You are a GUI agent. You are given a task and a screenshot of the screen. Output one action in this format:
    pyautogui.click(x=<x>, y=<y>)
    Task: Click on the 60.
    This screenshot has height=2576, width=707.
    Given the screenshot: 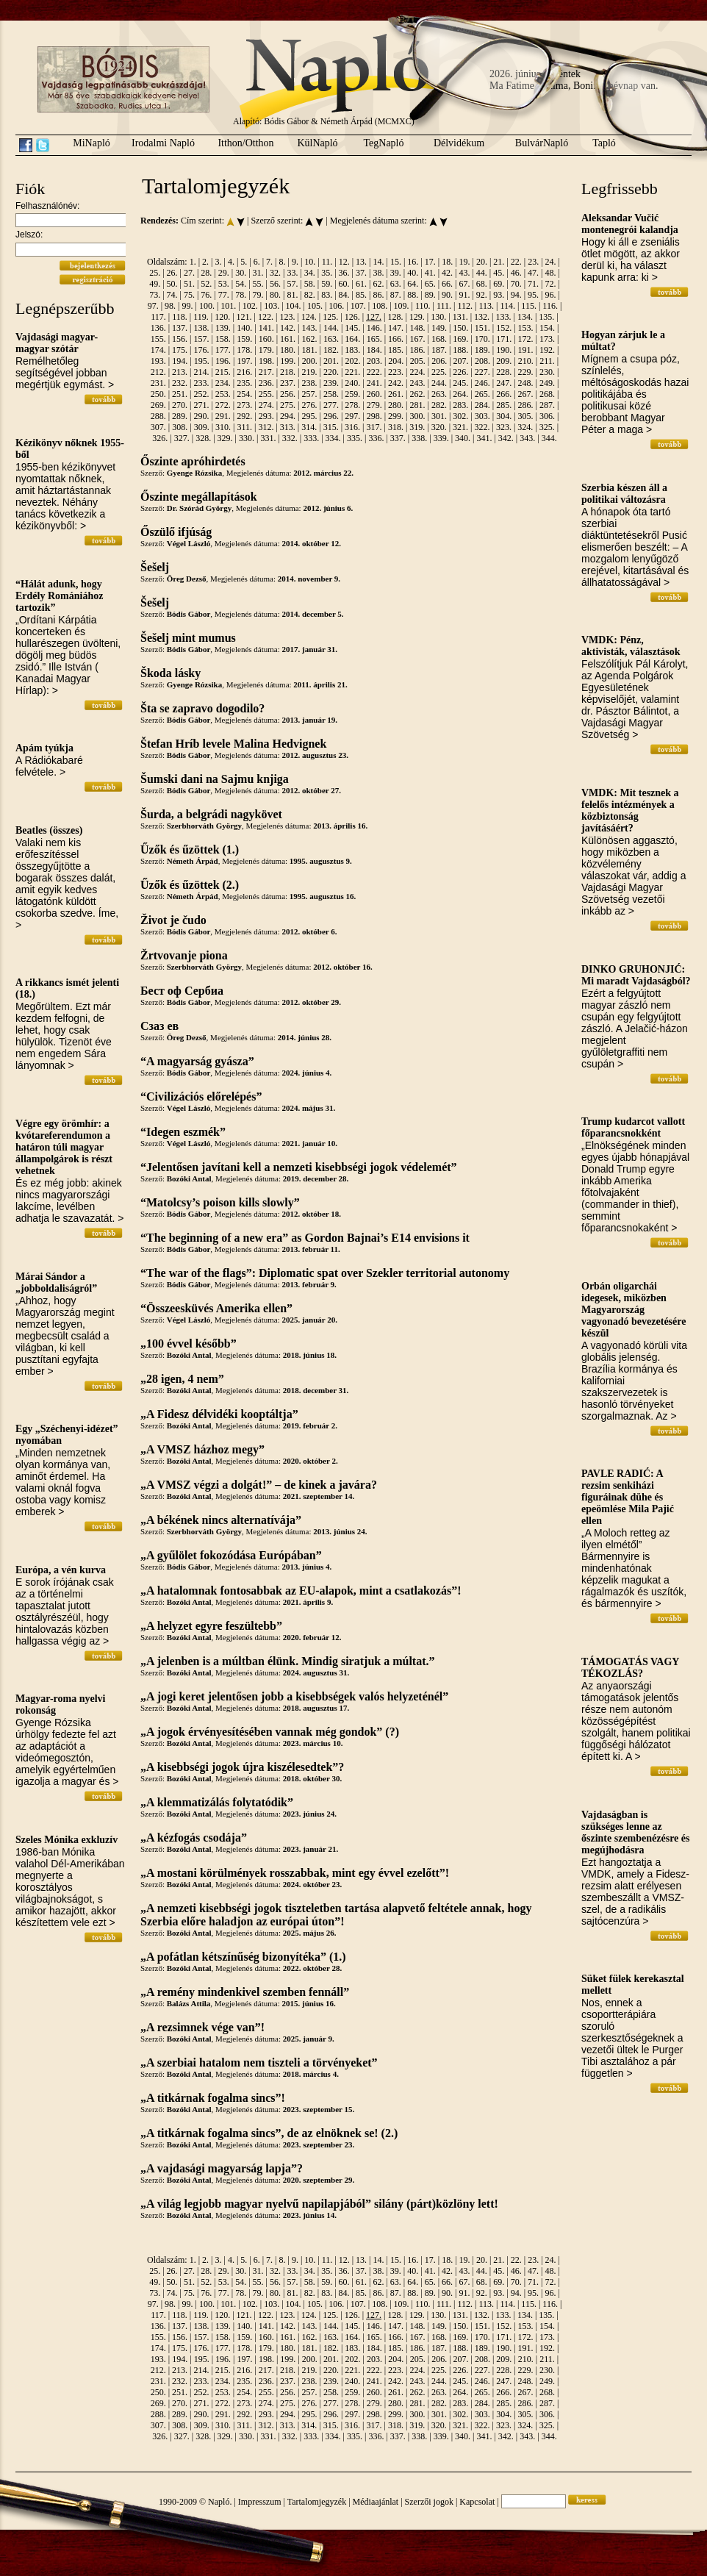 What is the action you would take?
    pyautogui.click(x=344, y=284)
    